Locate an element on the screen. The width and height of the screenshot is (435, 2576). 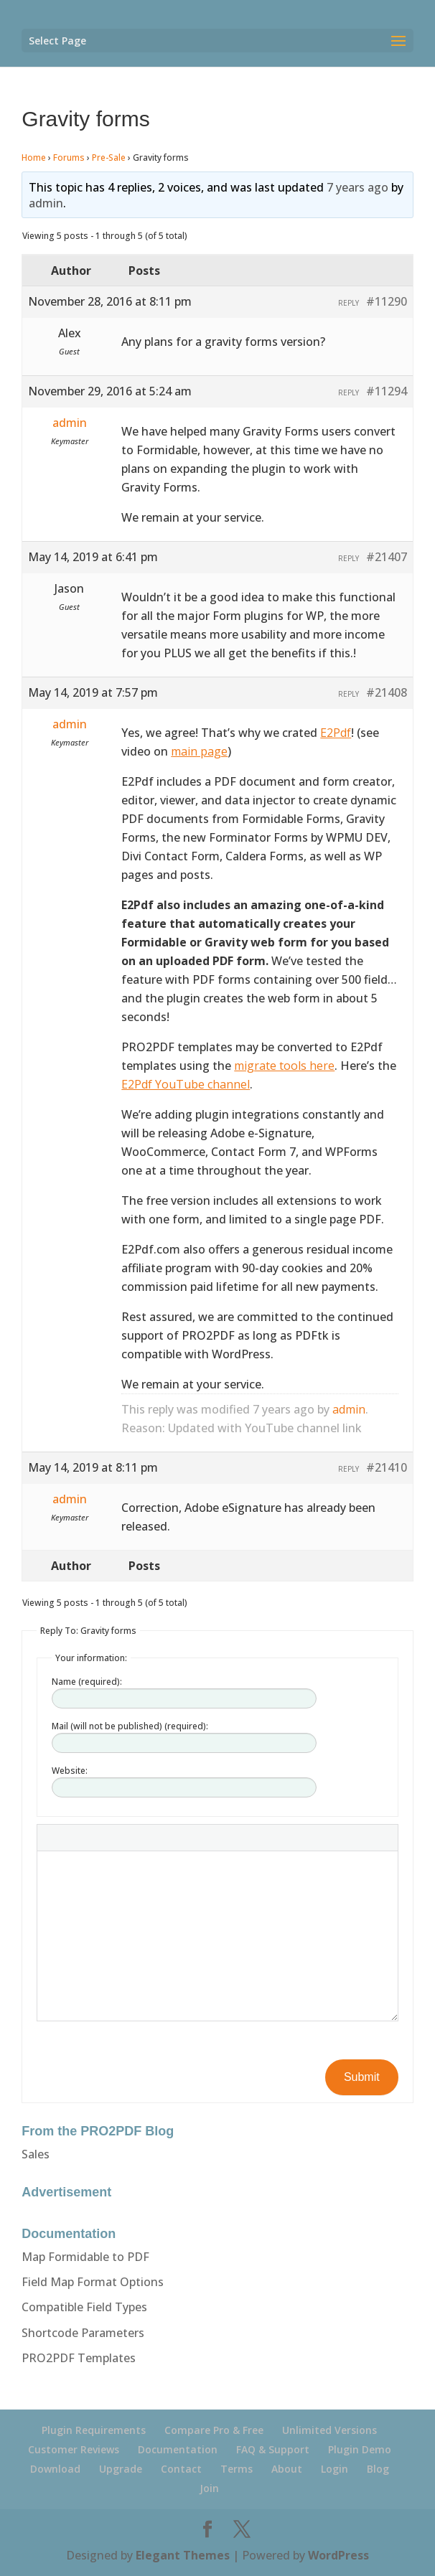
Unlimited Versions is located at coordinates (329, 2430).